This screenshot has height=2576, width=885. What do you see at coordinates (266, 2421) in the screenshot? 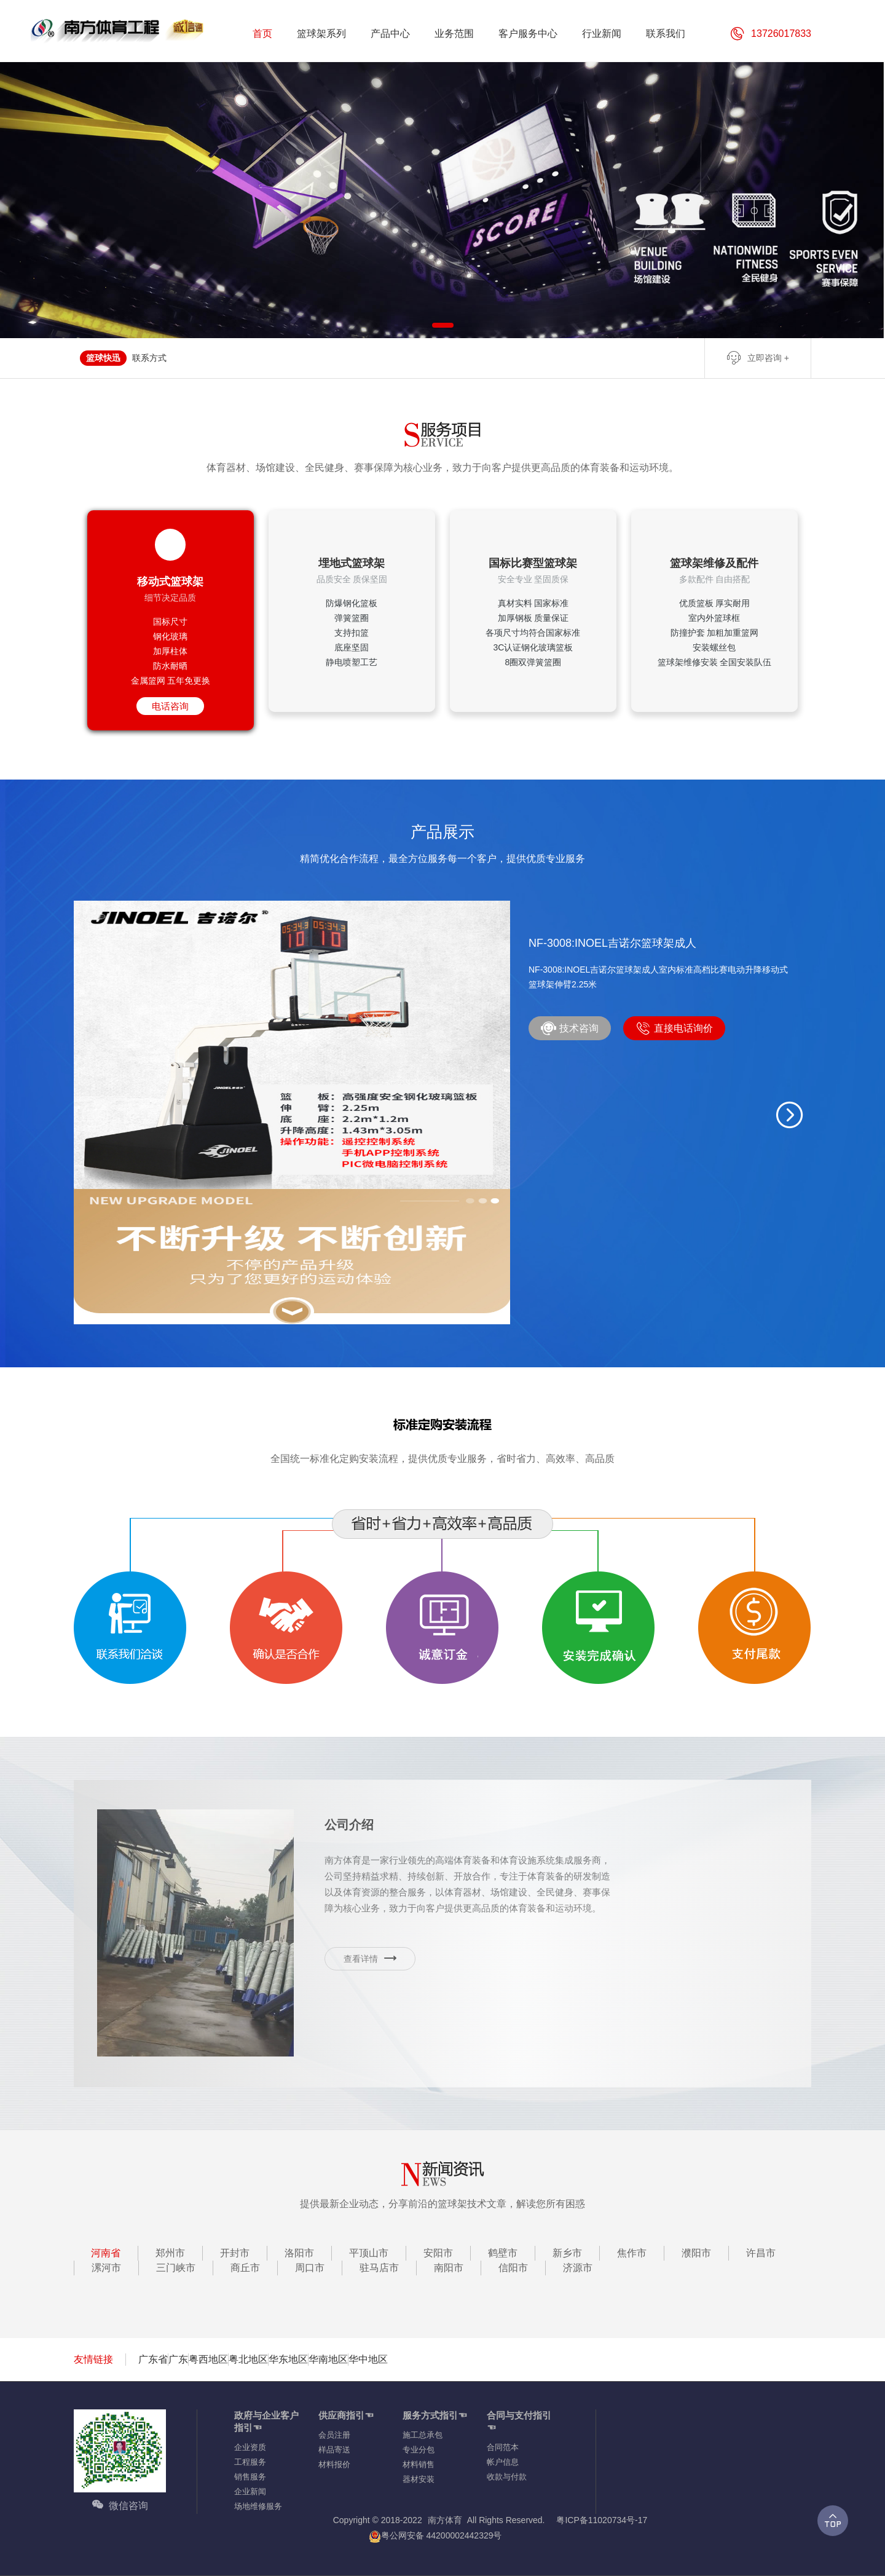
I see `政府与企业客户指引☜` at bounding box center [266, 2421].